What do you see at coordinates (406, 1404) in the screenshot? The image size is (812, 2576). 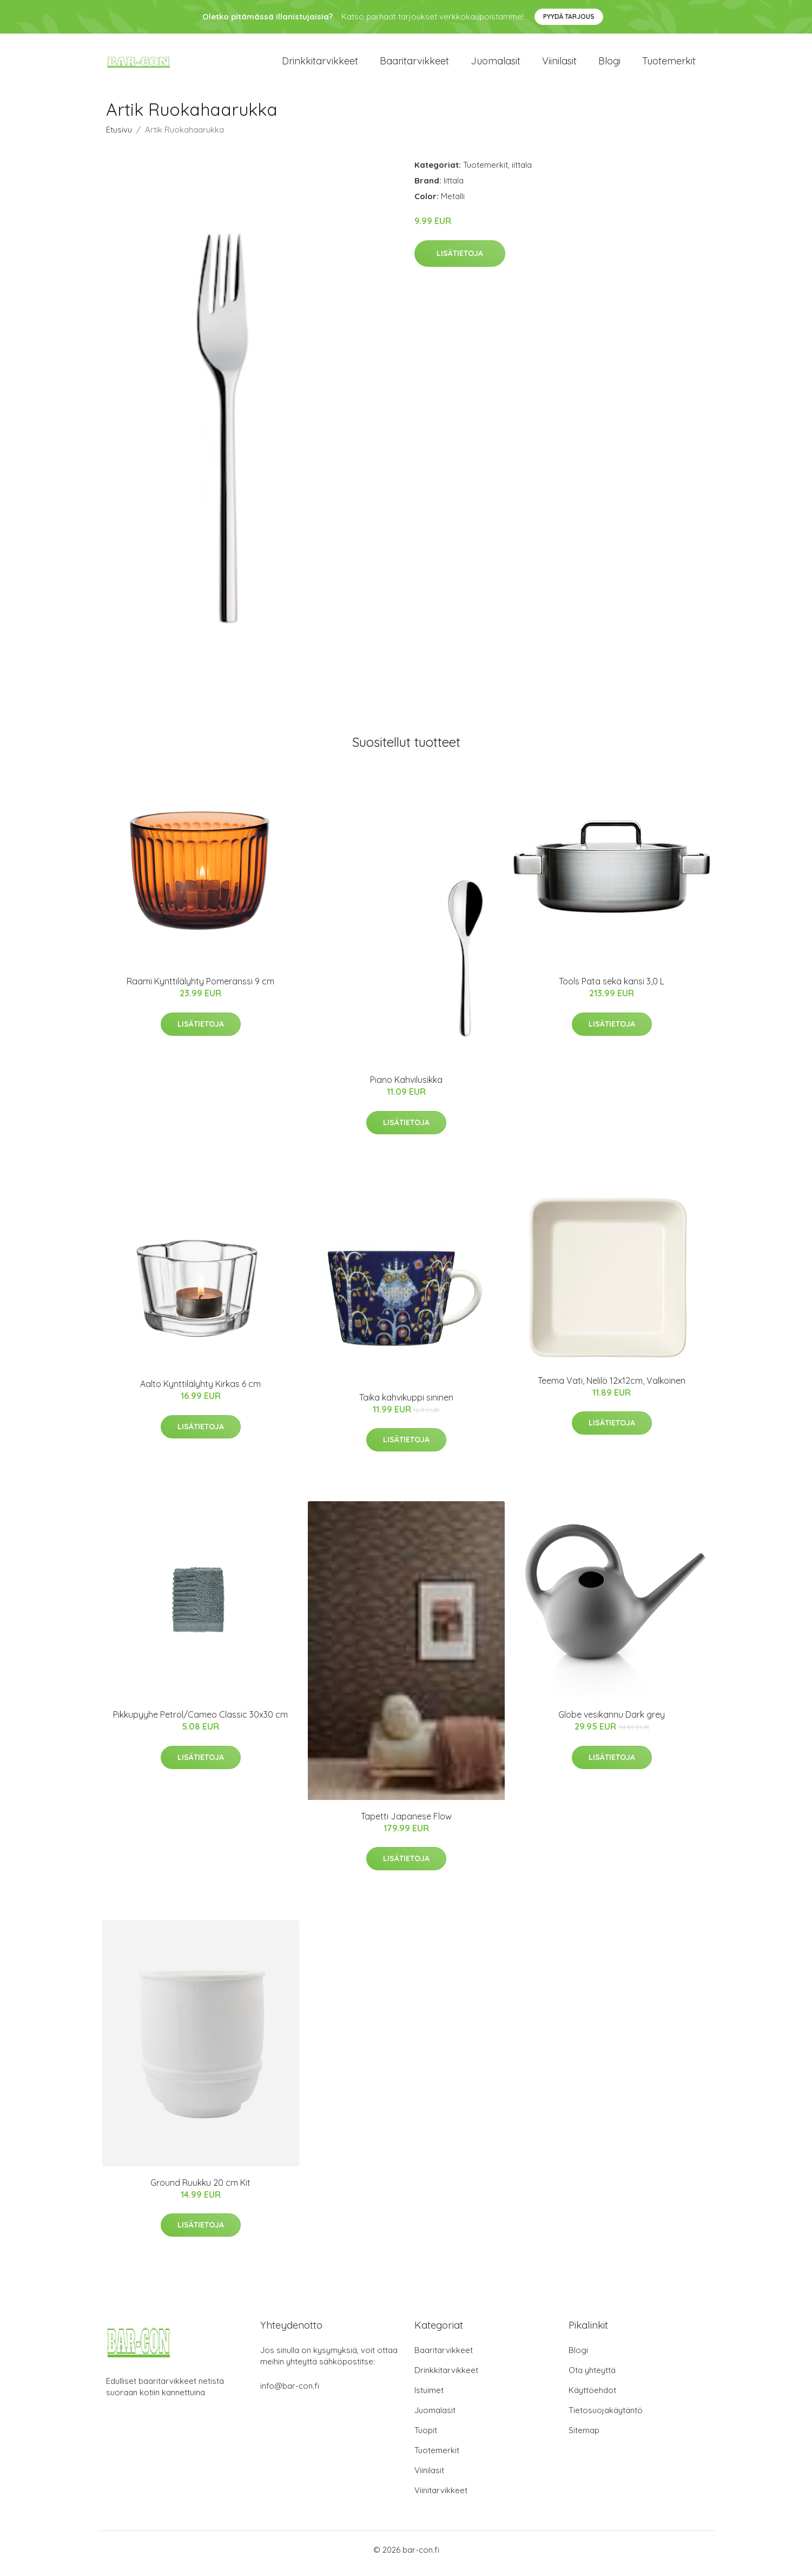 I see `Taika kahvikuppi sininen` at bounding box center [406, 1404].